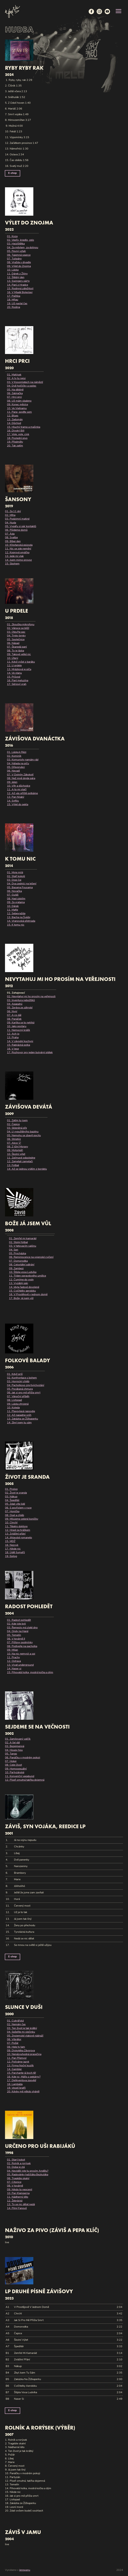 The height and width of the screenshot is (2576, 128). What do you see at coordinates (18, 281) in the screenshot?
I see `13. Swingers párty` at bounding box center [18, 281].